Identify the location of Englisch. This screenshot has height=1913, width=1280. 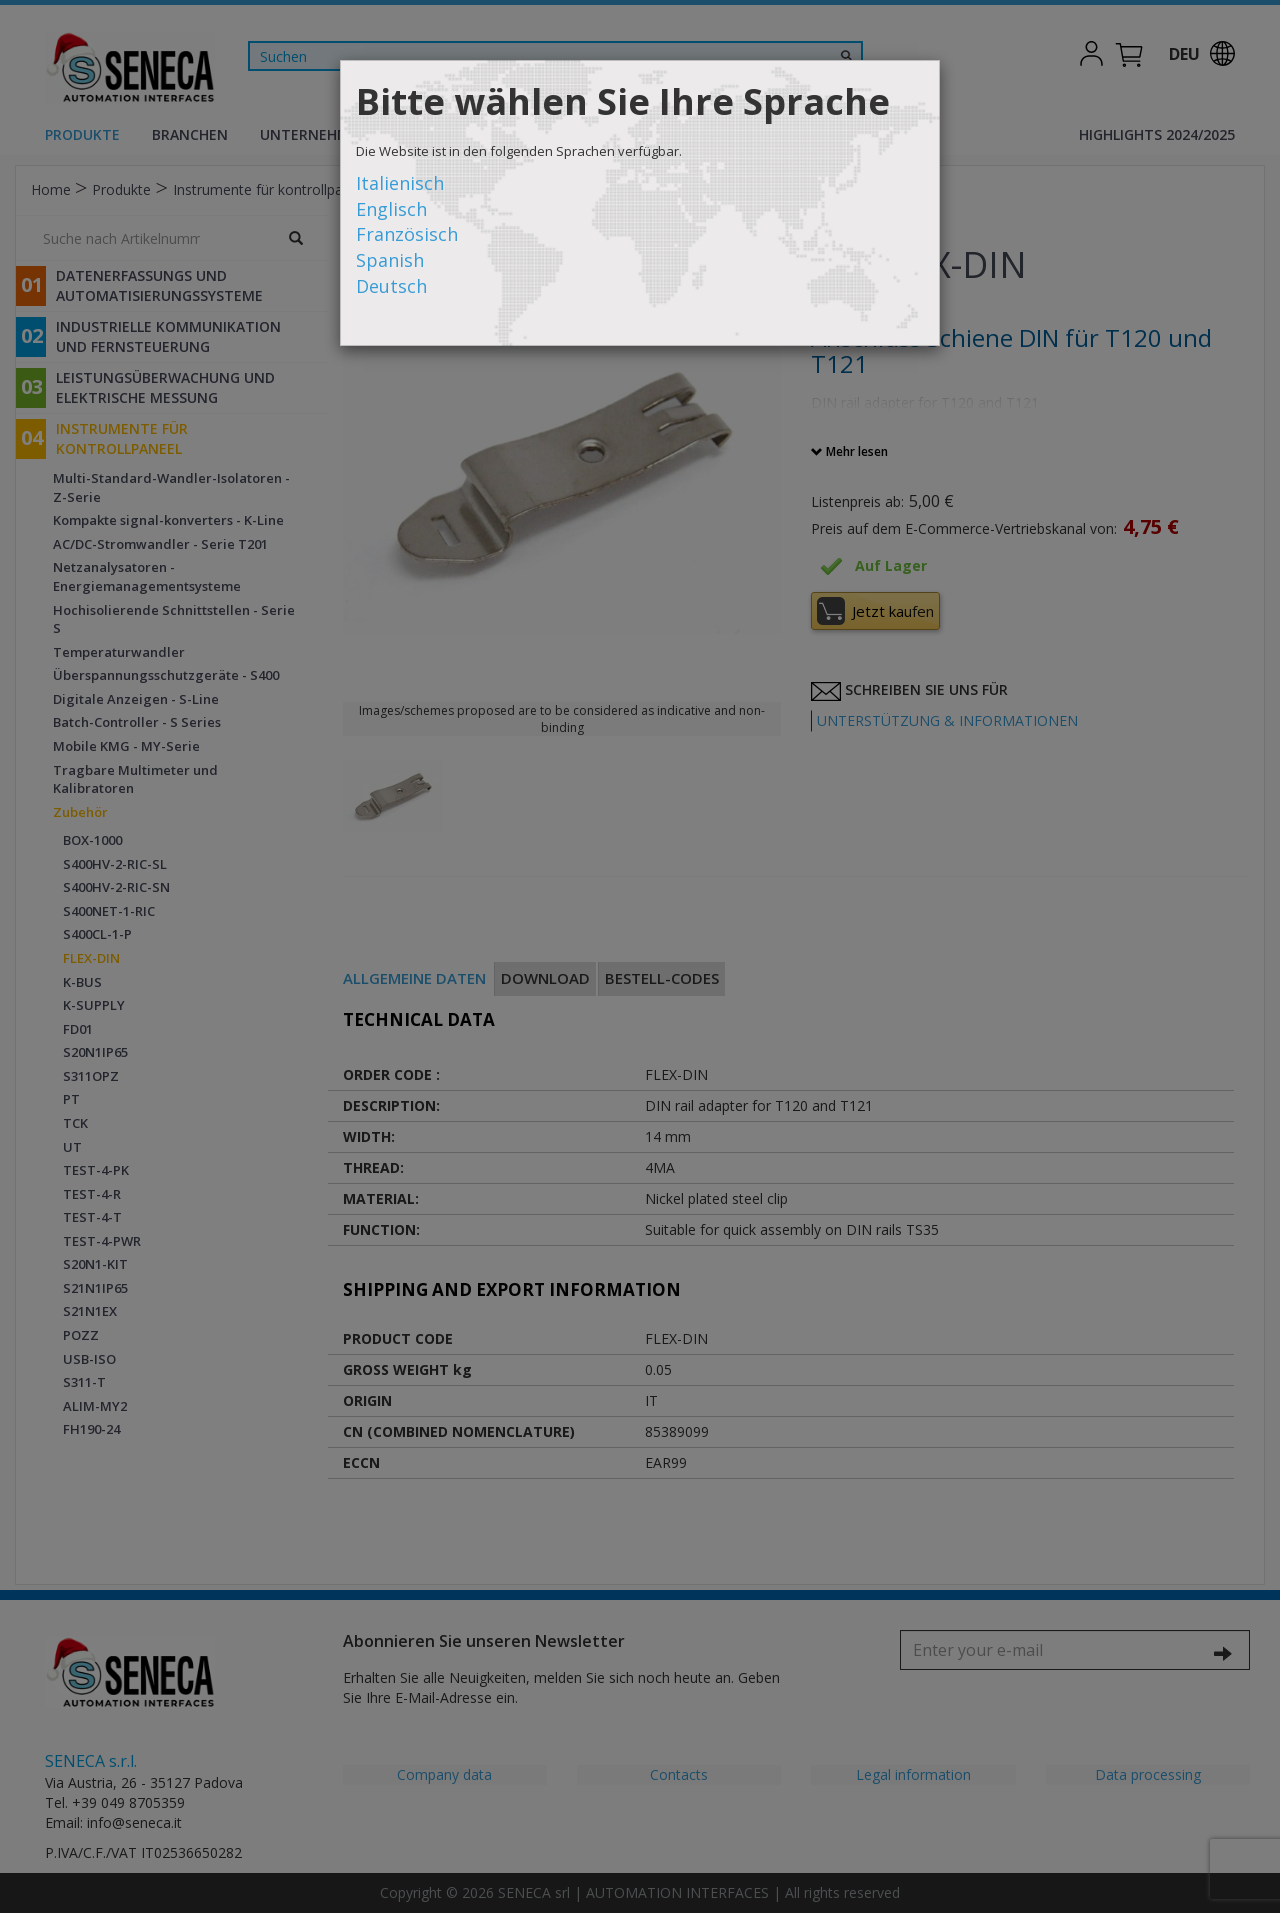
(391, 209).